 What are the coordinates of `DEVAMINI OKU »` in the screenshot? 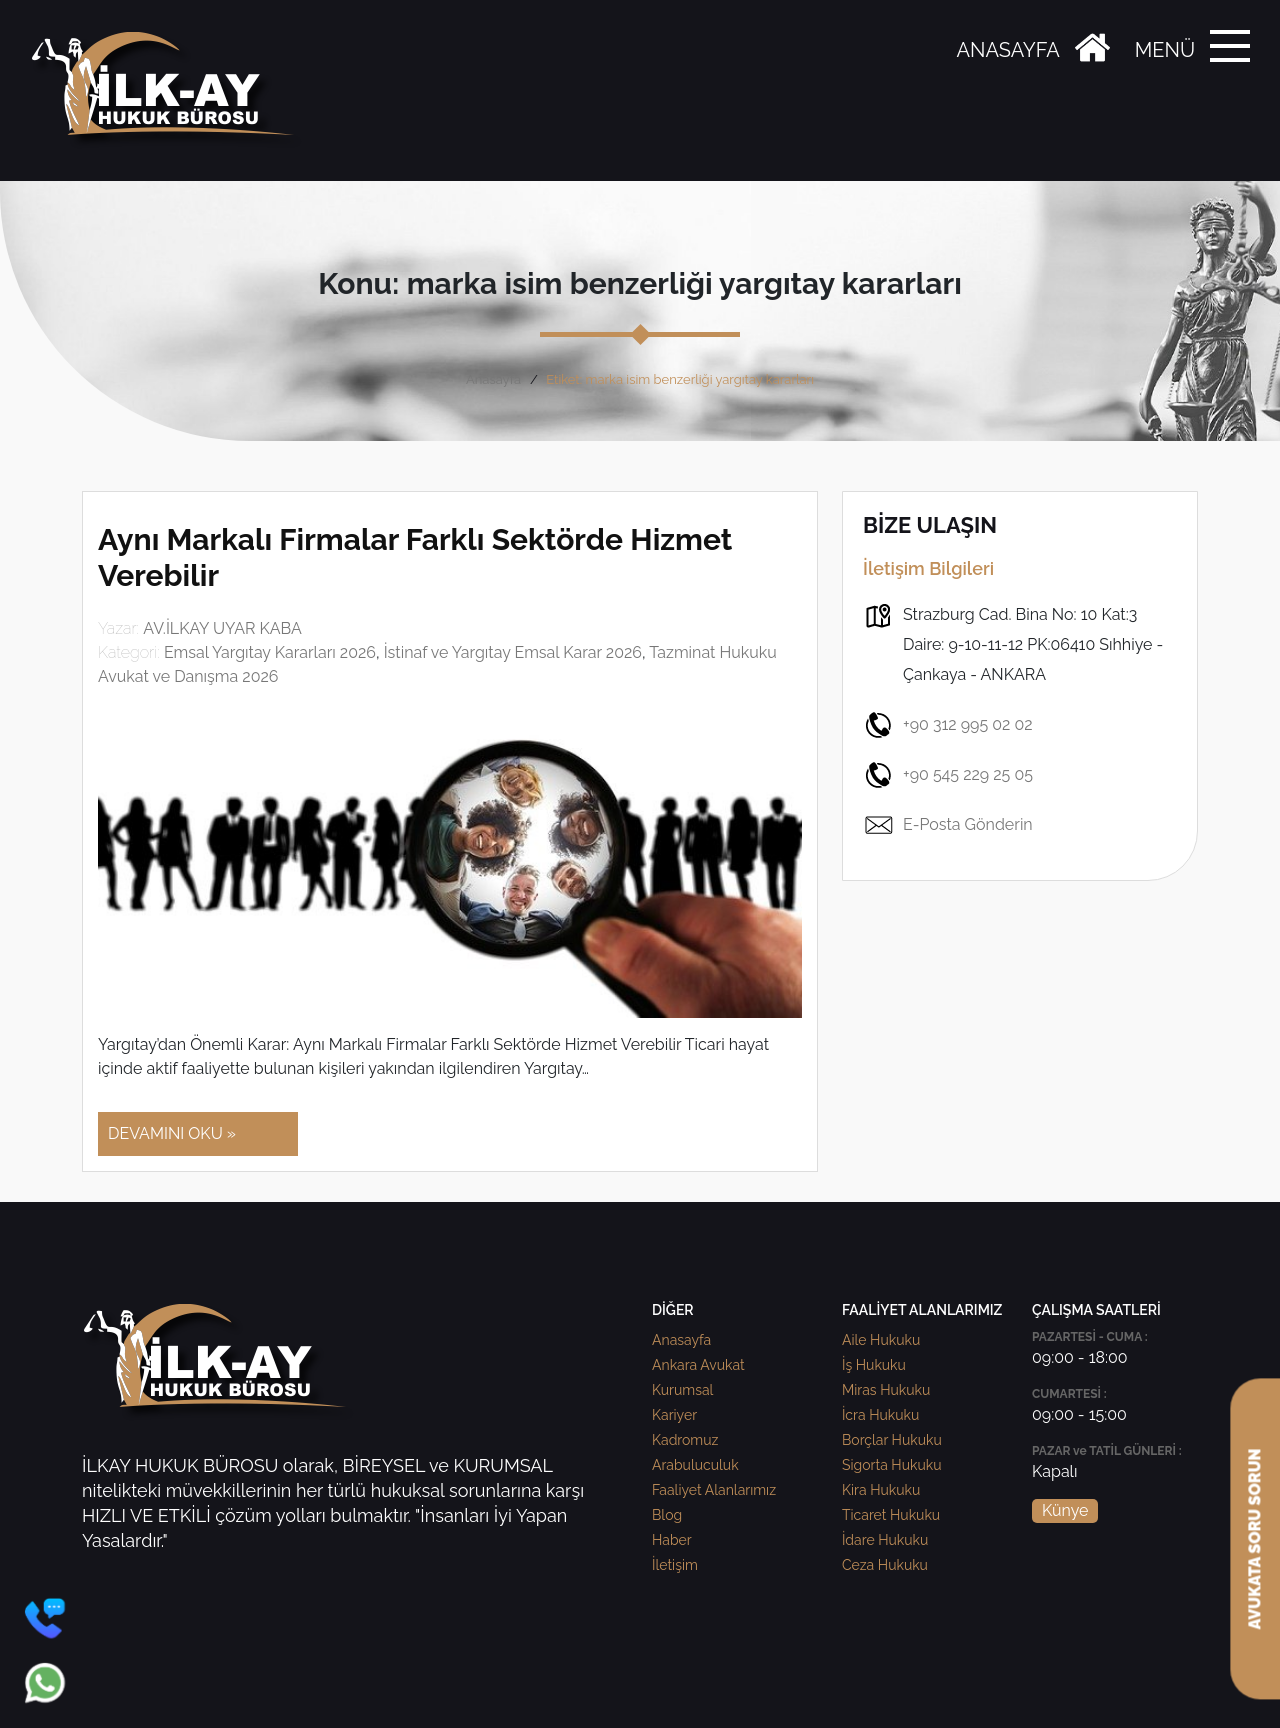 It's located at (172, 1133).